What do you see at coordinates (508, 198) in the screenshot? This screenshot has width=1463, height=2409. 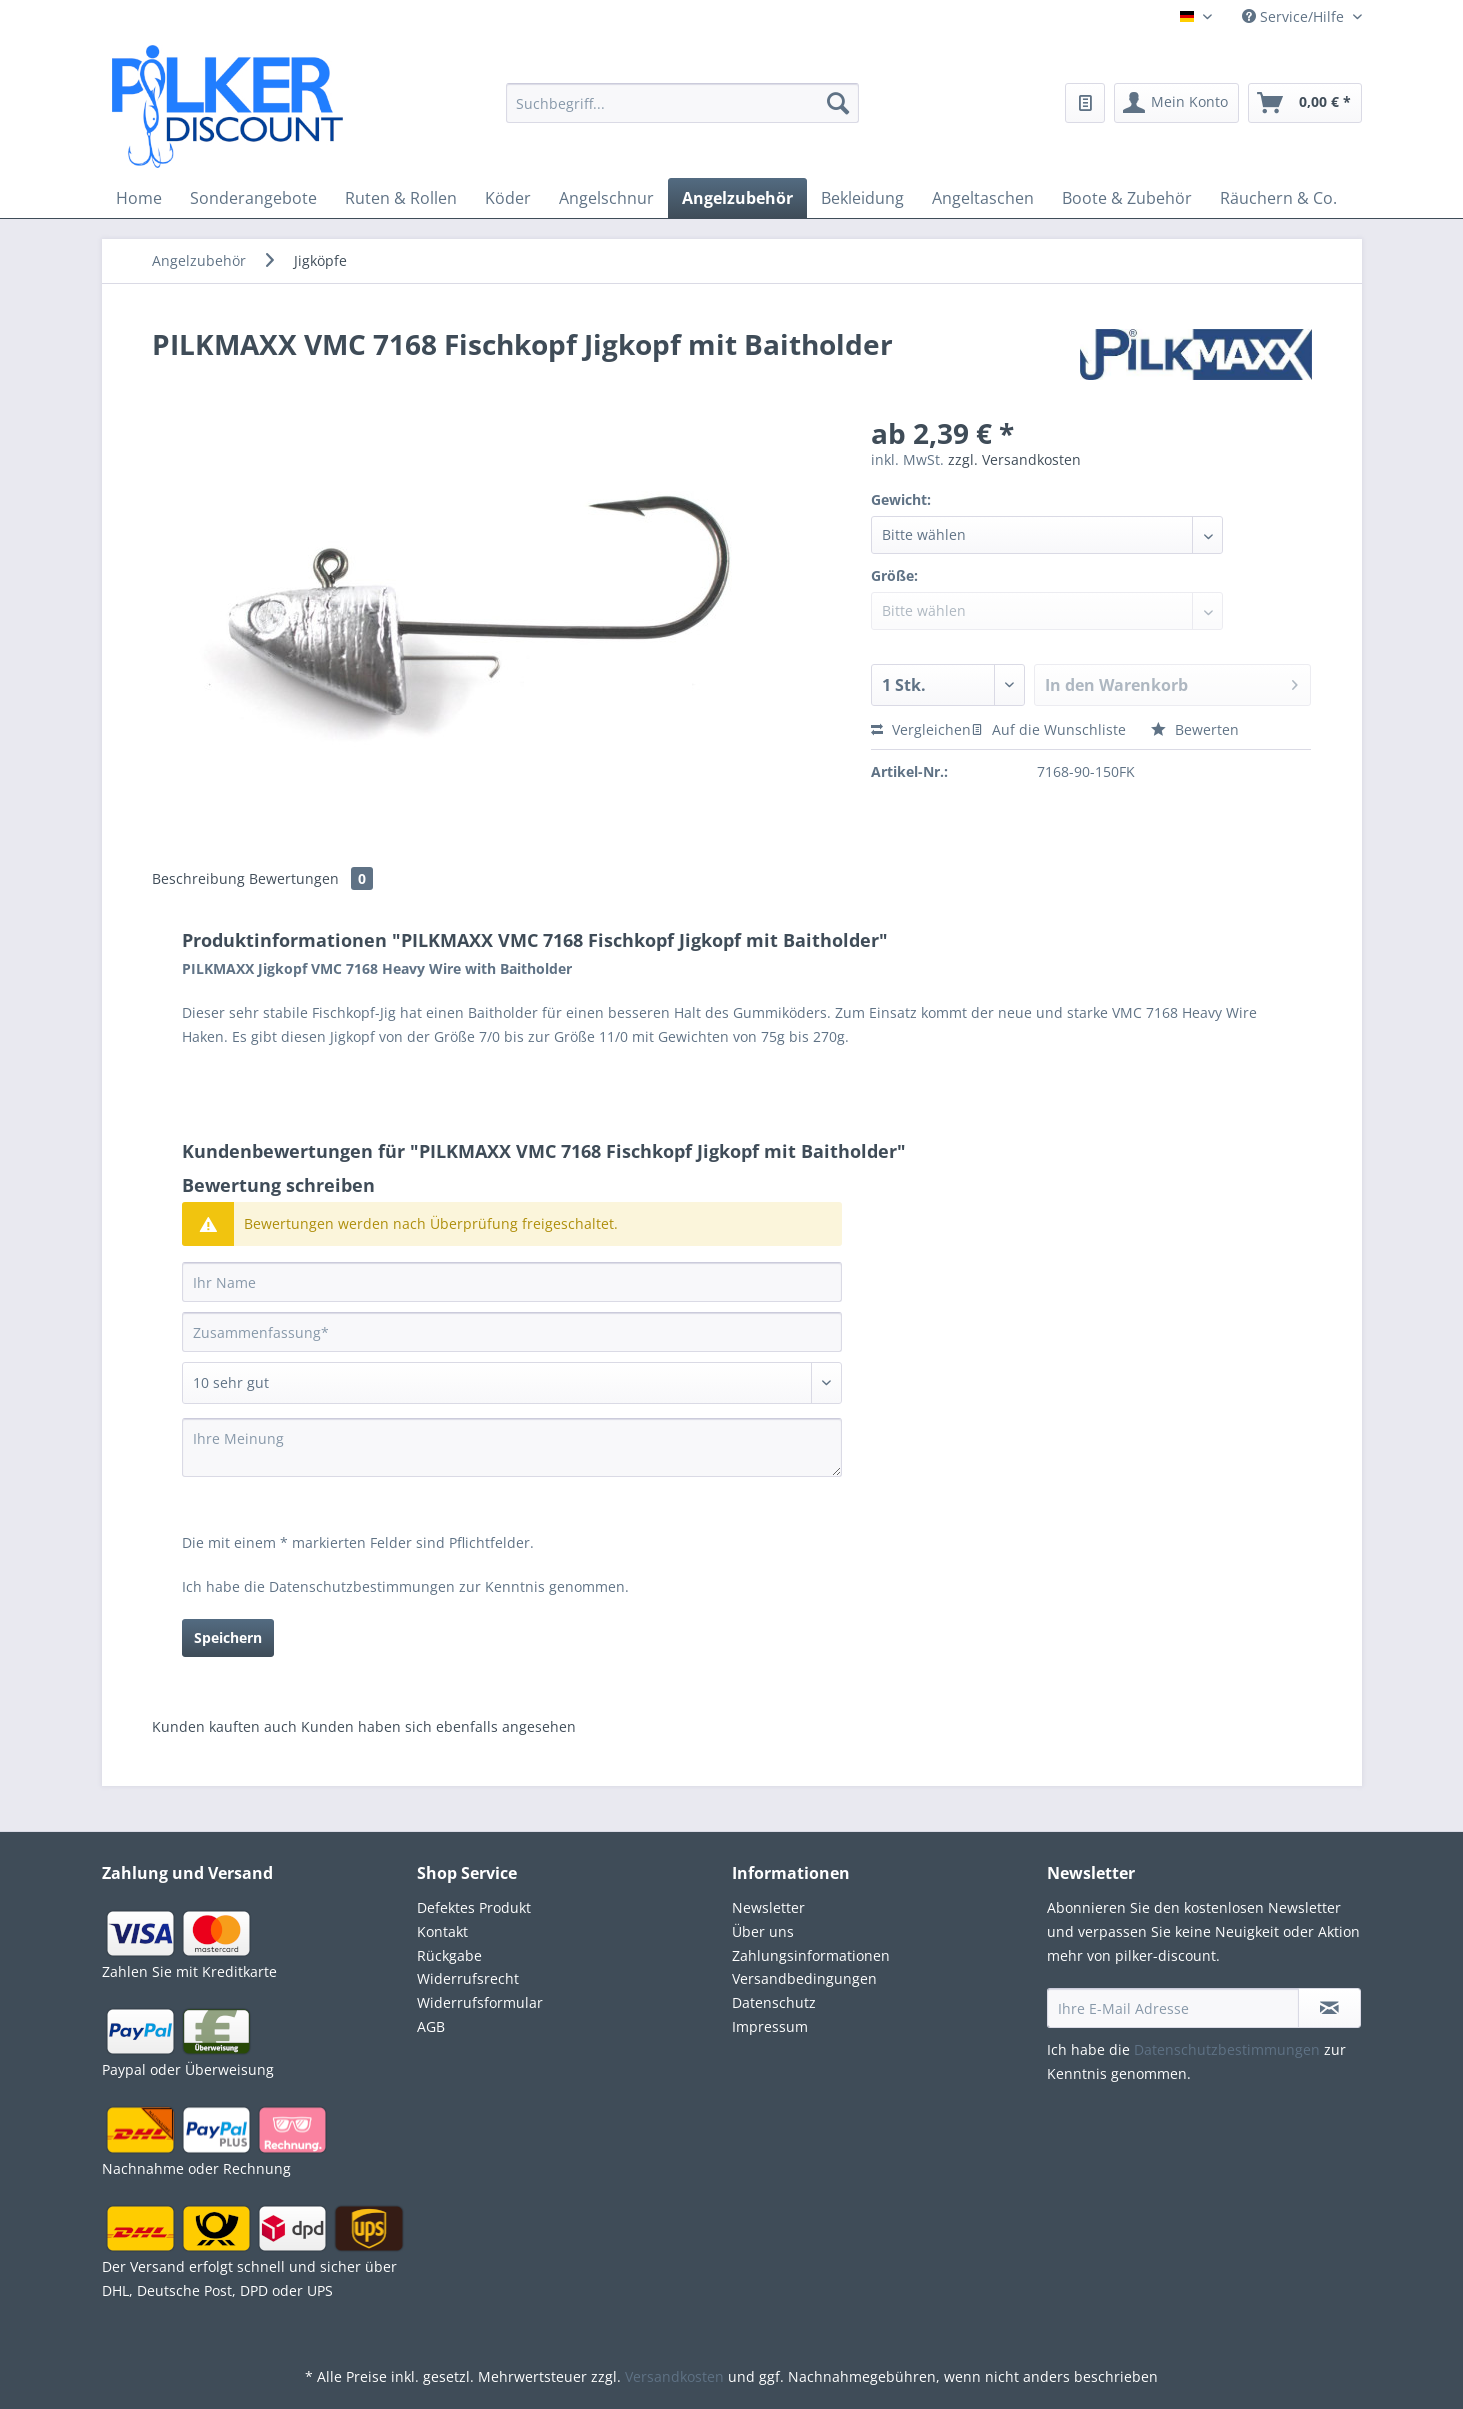 I see `[Köder]` at bounding box center [508, 198].